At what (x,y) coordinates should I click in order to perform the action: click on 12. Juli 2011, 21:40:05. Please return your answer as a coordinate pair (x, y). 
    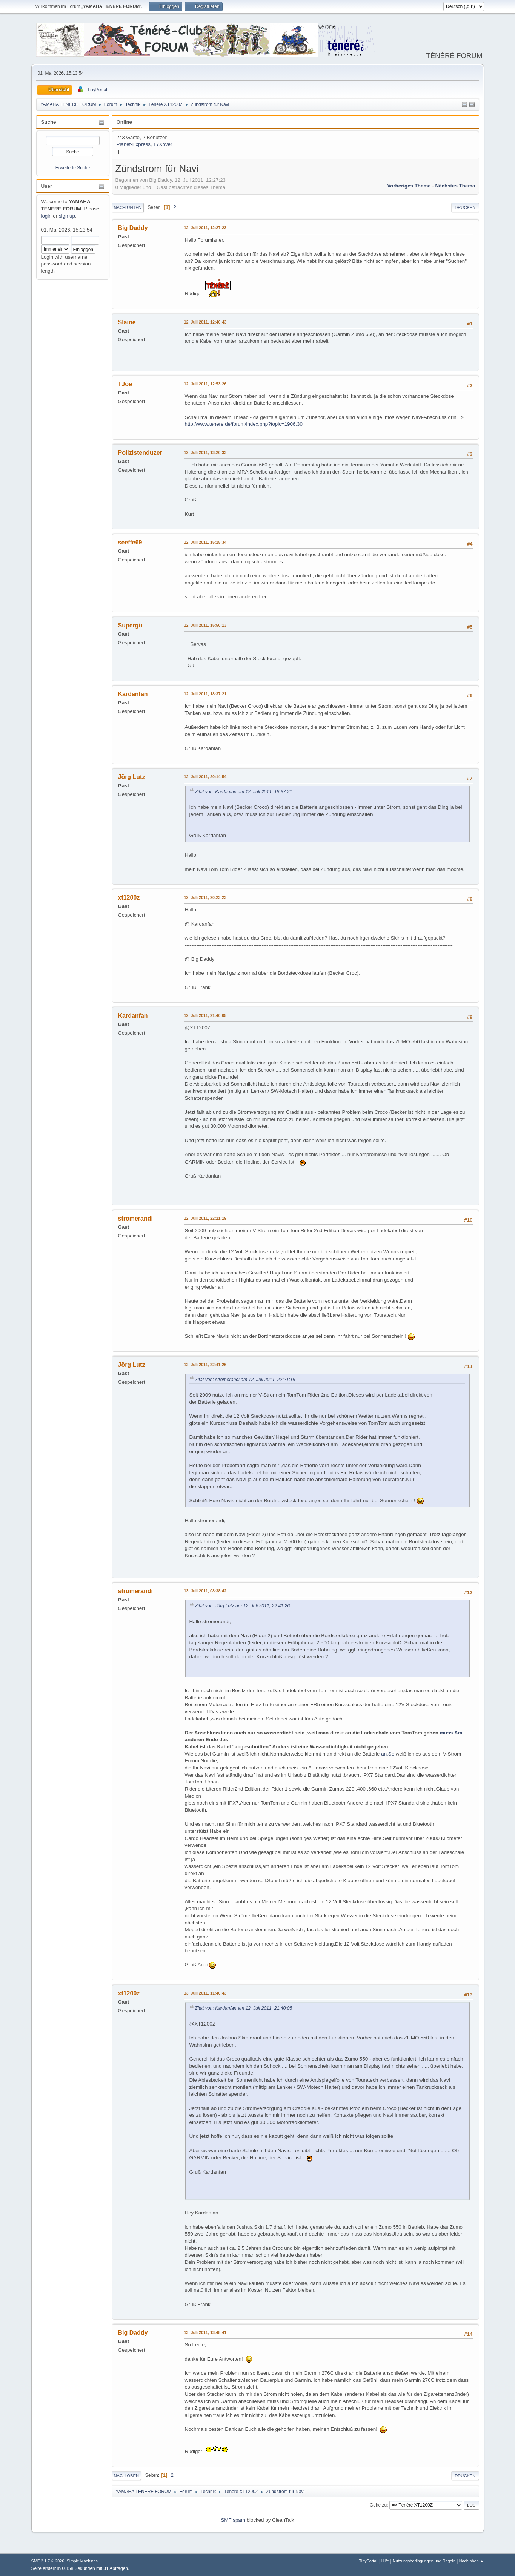
    Looking at the image, I should click on (205, 1015).